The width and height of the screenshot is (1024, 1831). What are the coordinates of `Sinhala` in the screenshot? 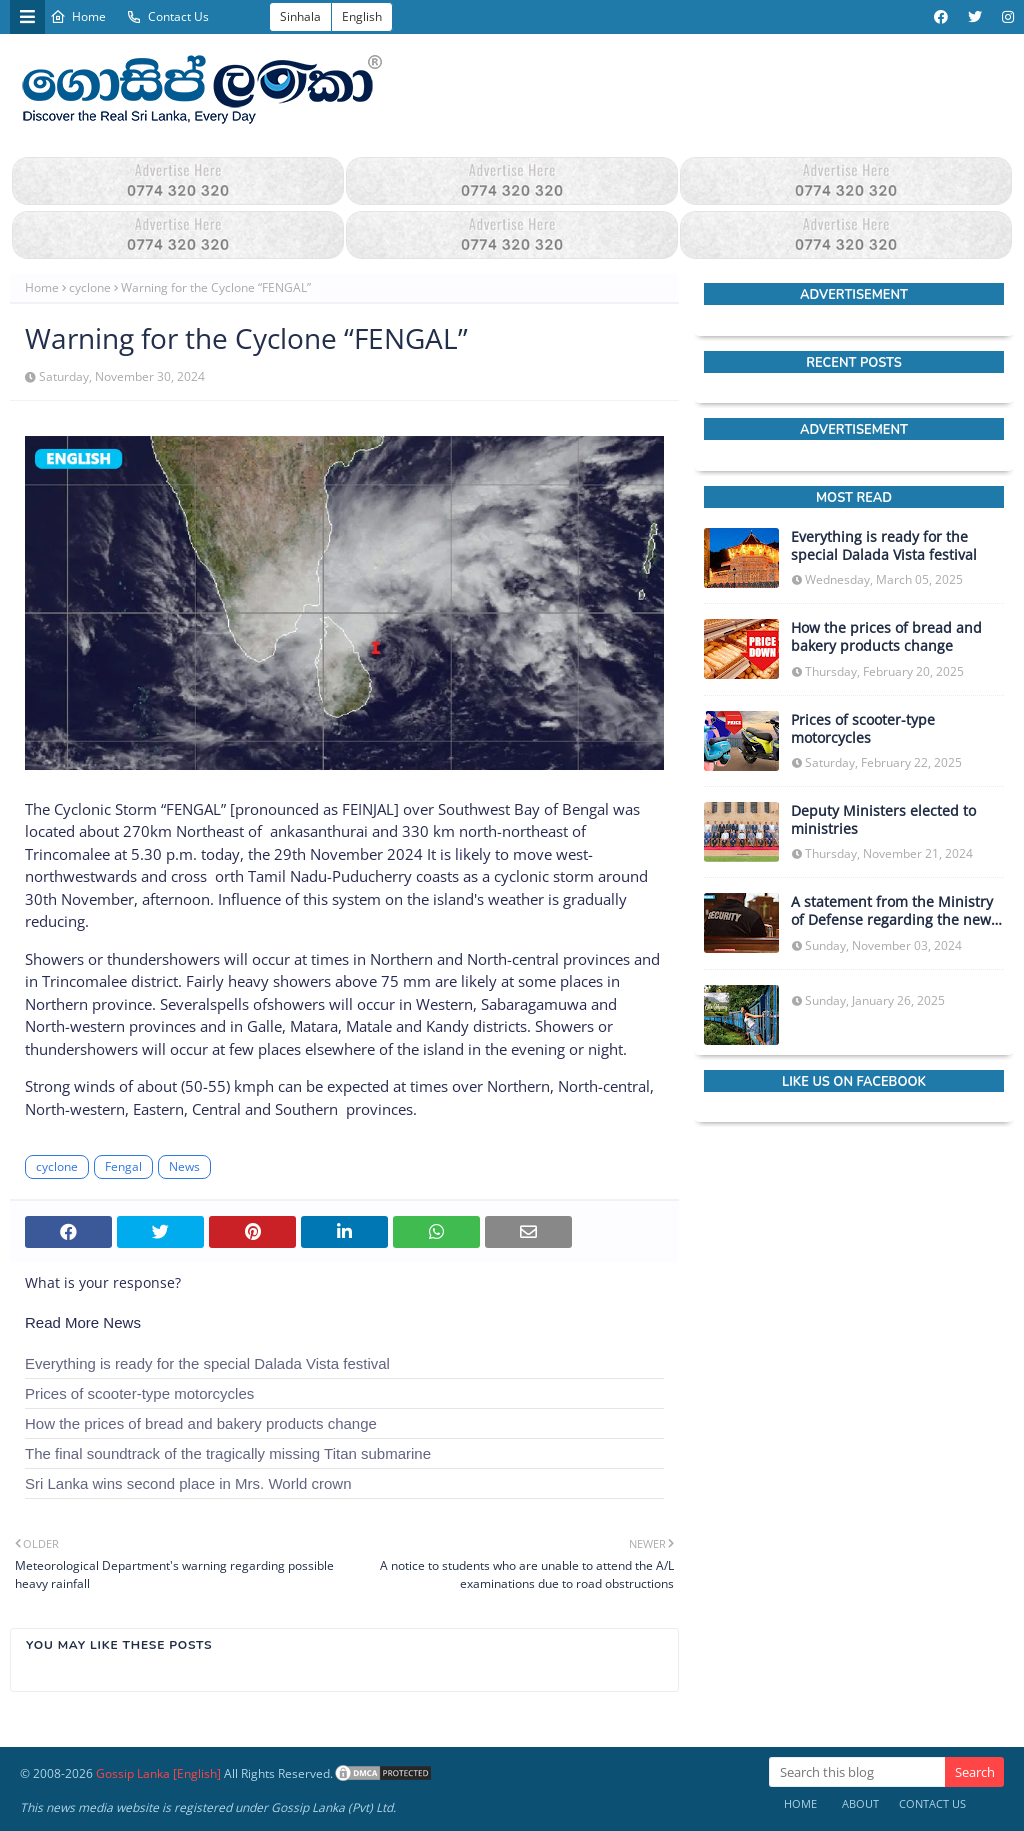 It's located at (300, 16).